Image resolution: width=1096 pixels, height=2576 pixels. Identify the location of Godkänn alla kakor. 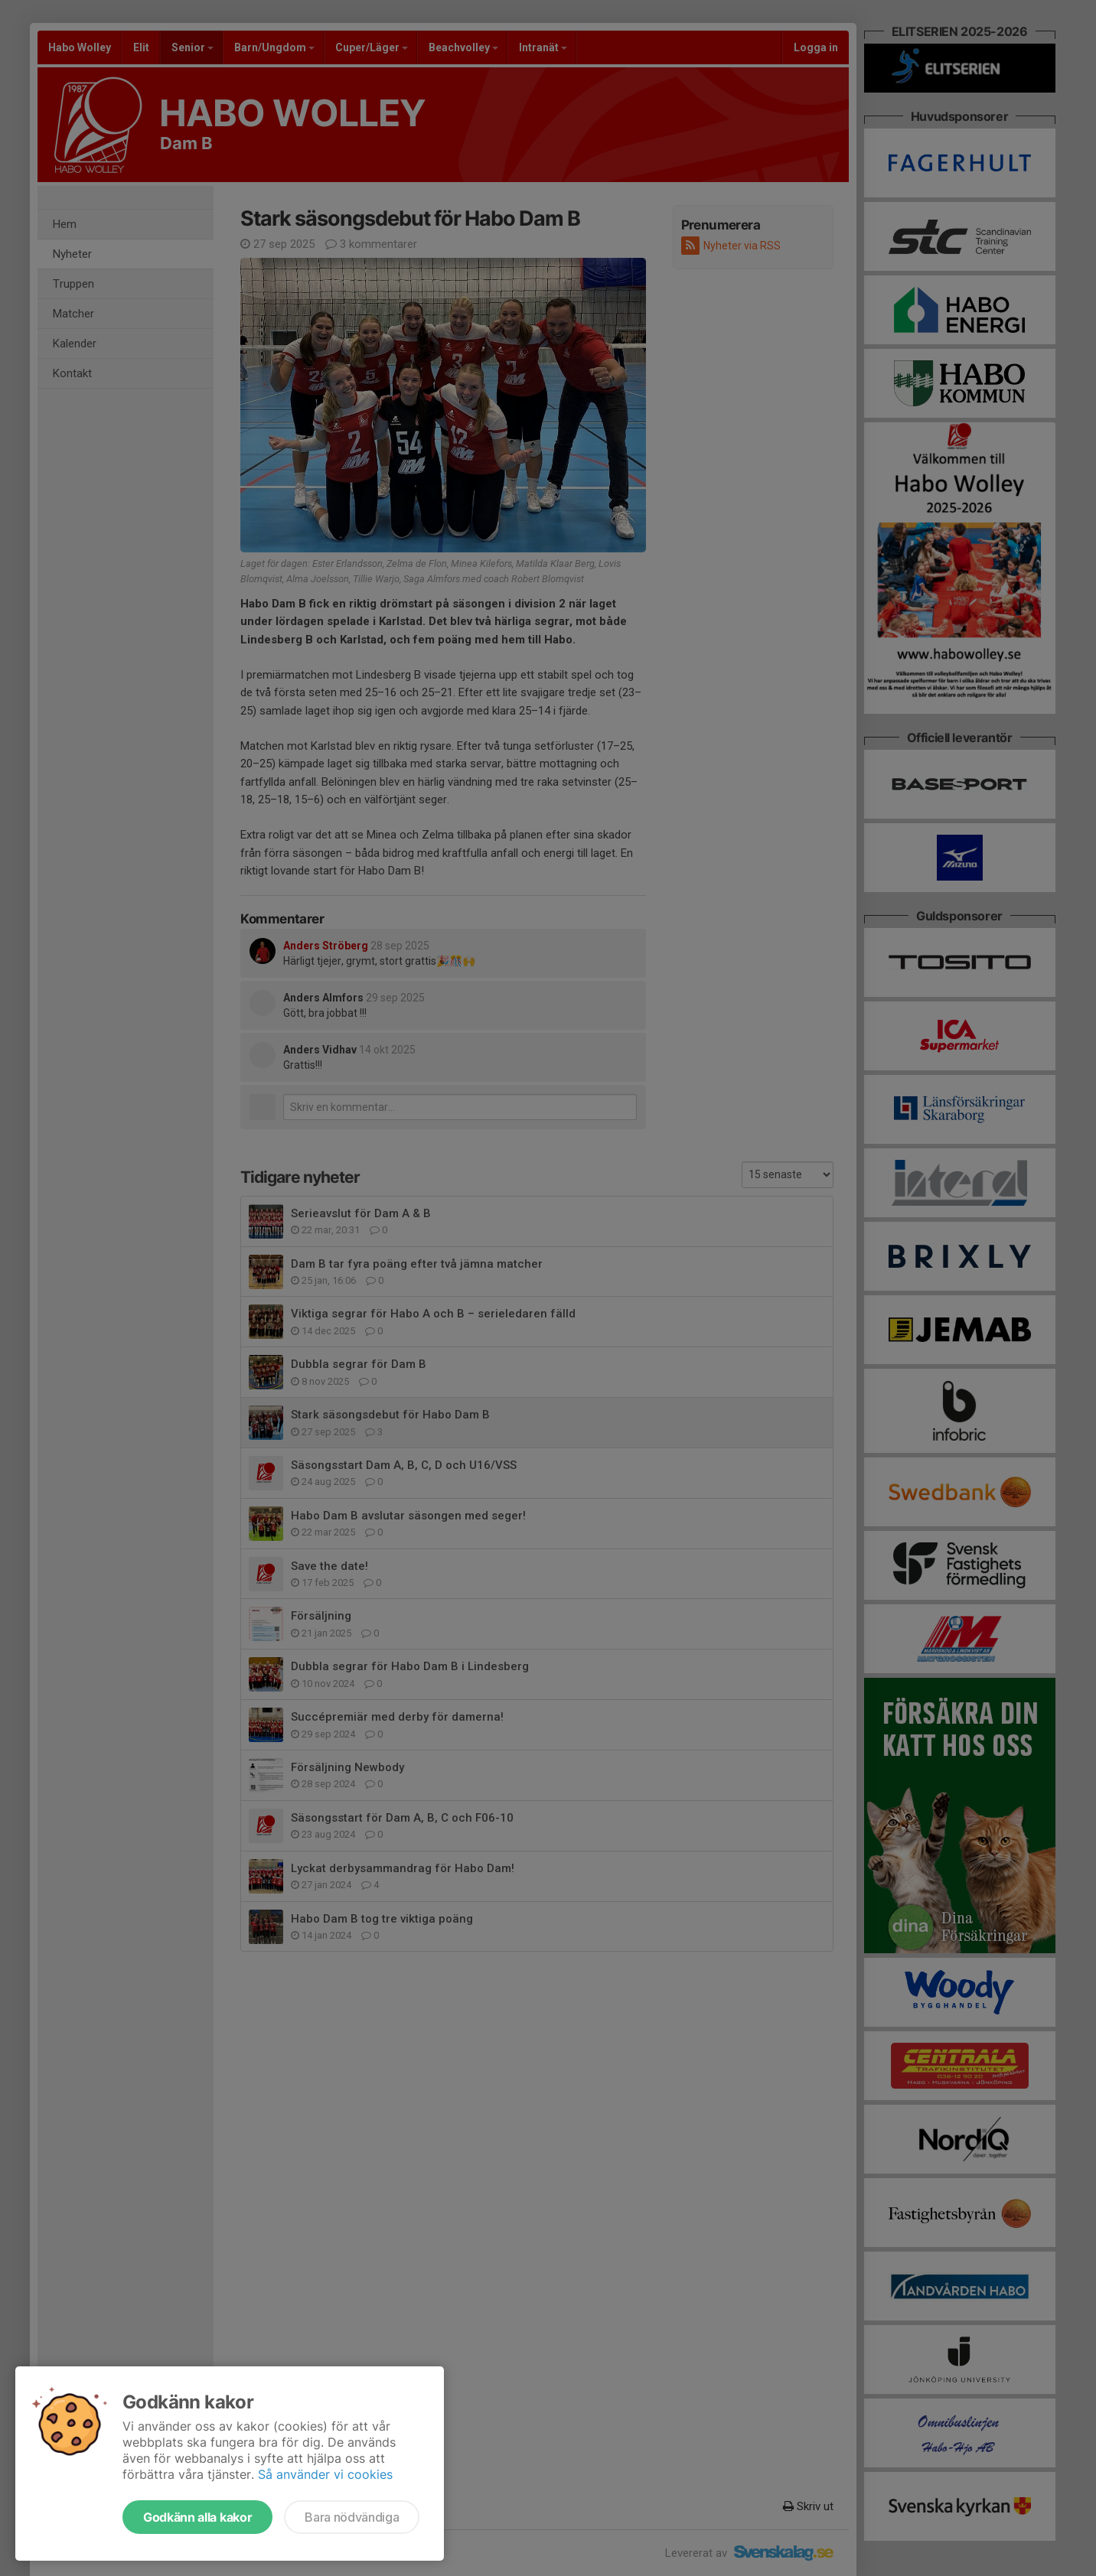
(197, 2517).